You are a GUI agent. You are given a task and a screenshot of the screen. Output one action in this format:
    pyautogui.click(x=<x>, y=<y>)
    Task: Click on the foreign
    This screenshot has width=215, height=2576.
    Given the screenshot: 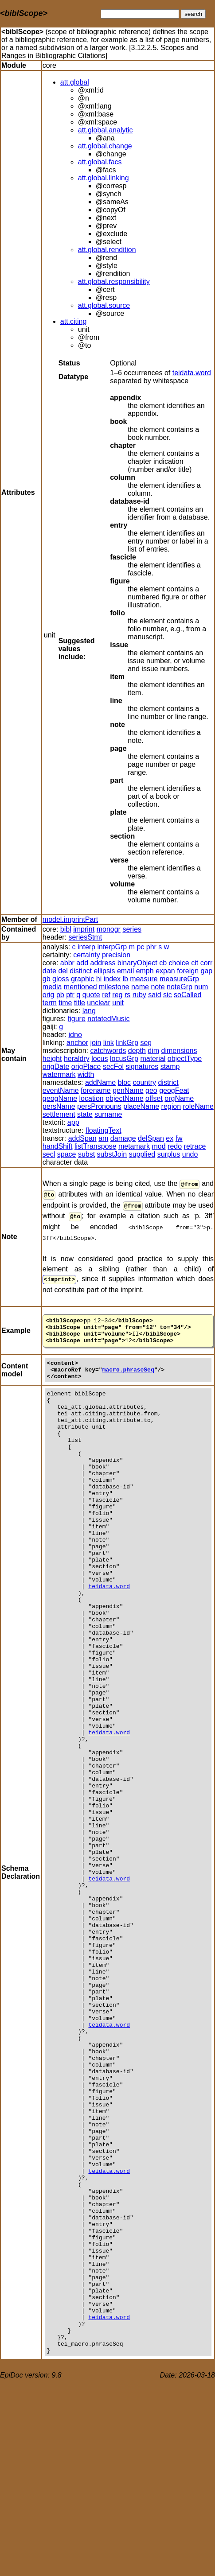 What is the action you would take?
    pyautogui.click(x=188, y=971)
    